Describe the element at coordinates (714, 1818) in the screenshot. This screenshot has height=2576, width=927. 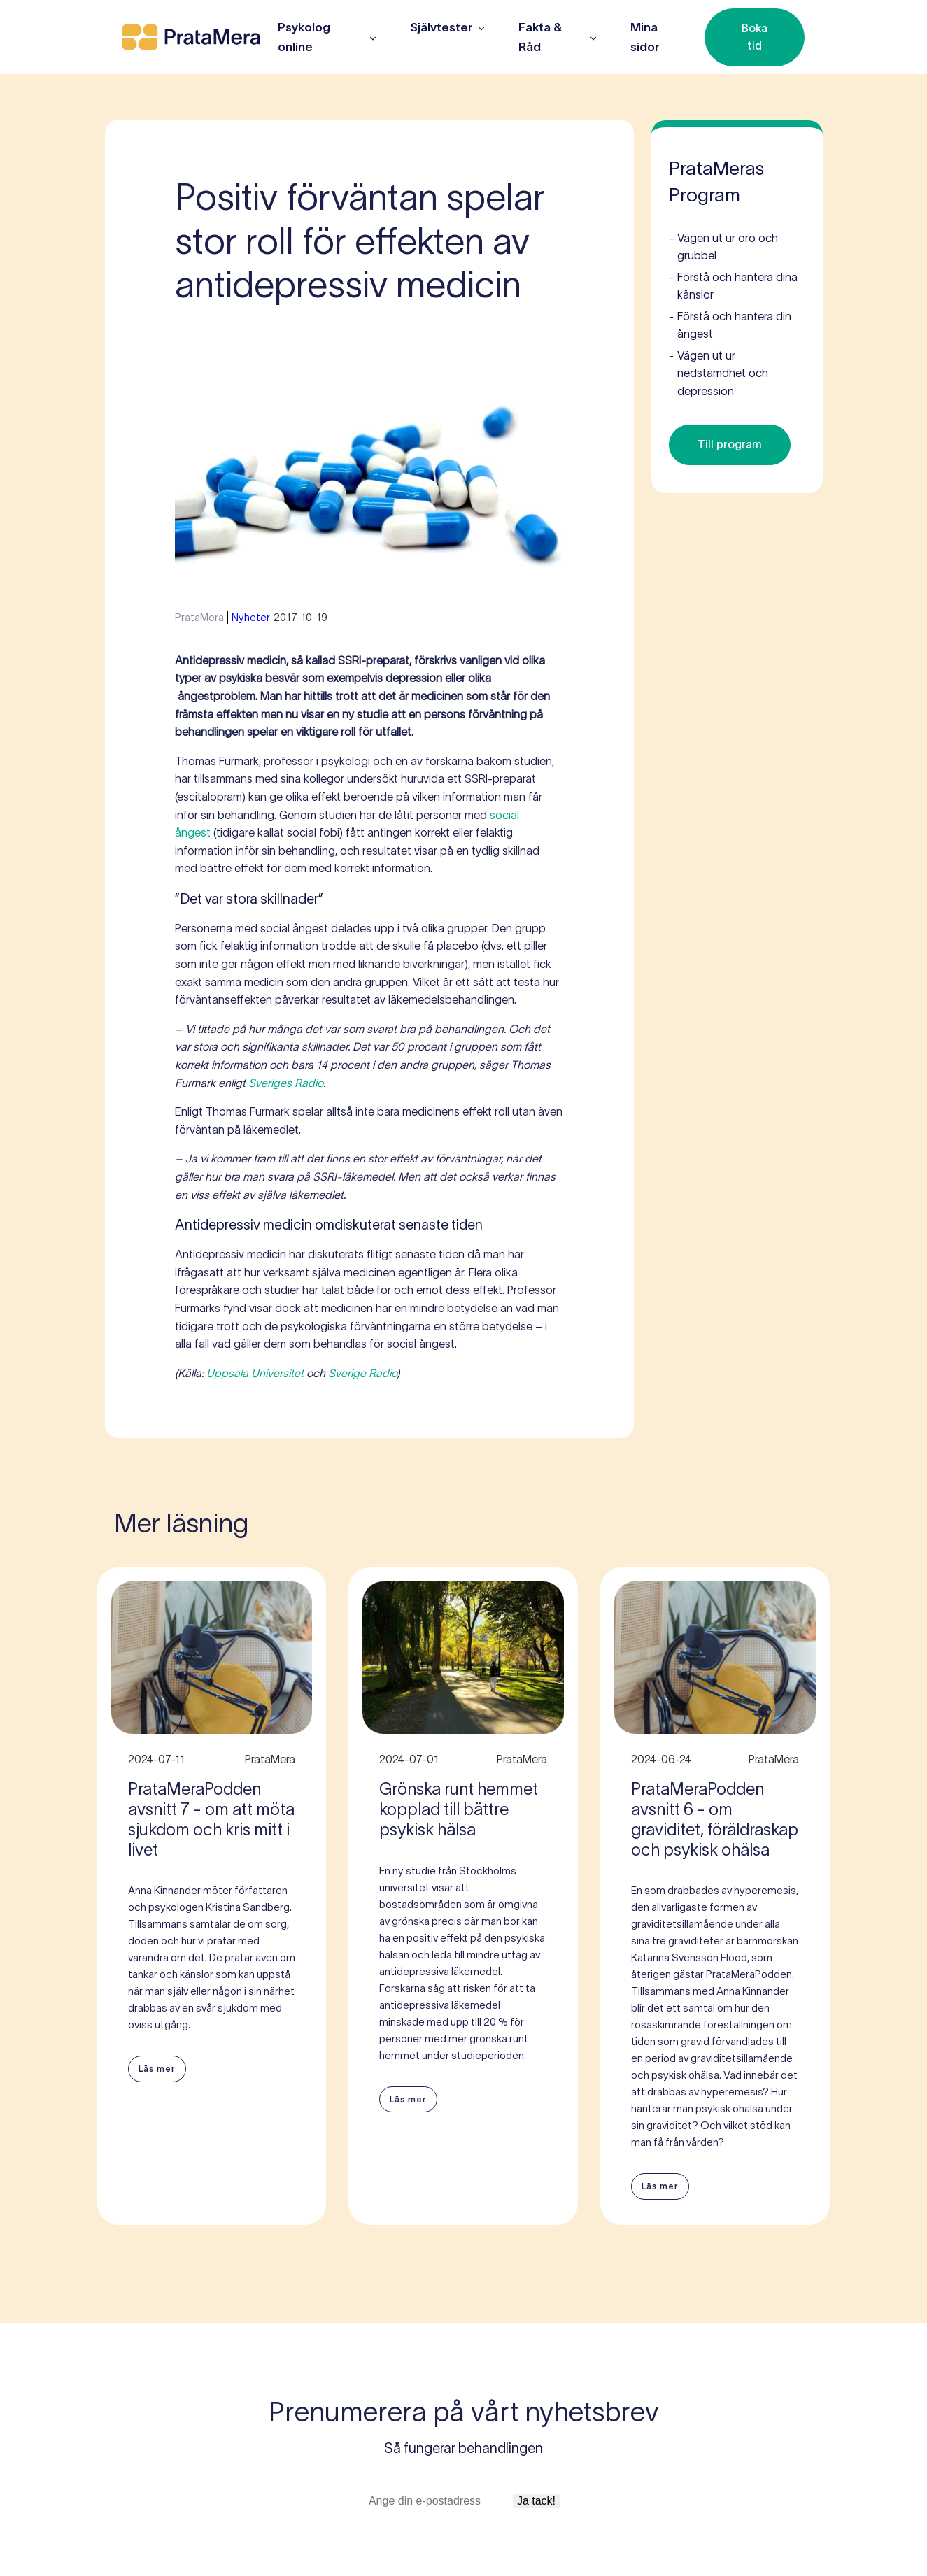
I see `PrataMeraPodden avsnitt 6 - om graviditet, föräldraskap och psykisk ohälsa` at that location.